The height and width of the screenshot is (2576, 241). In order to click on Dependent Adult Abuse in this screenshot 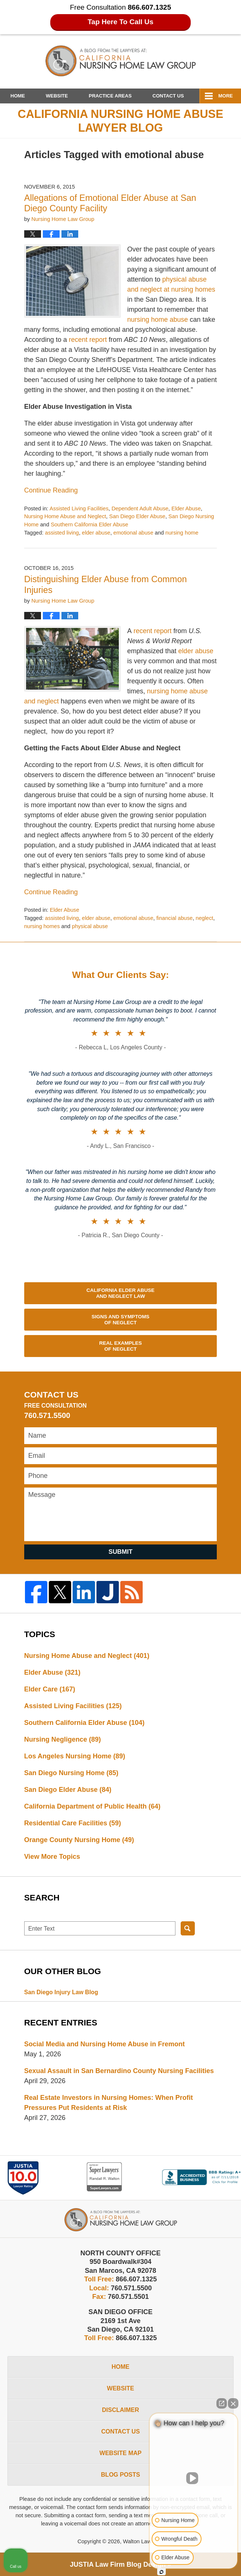, I will do `click(139, 508)`.